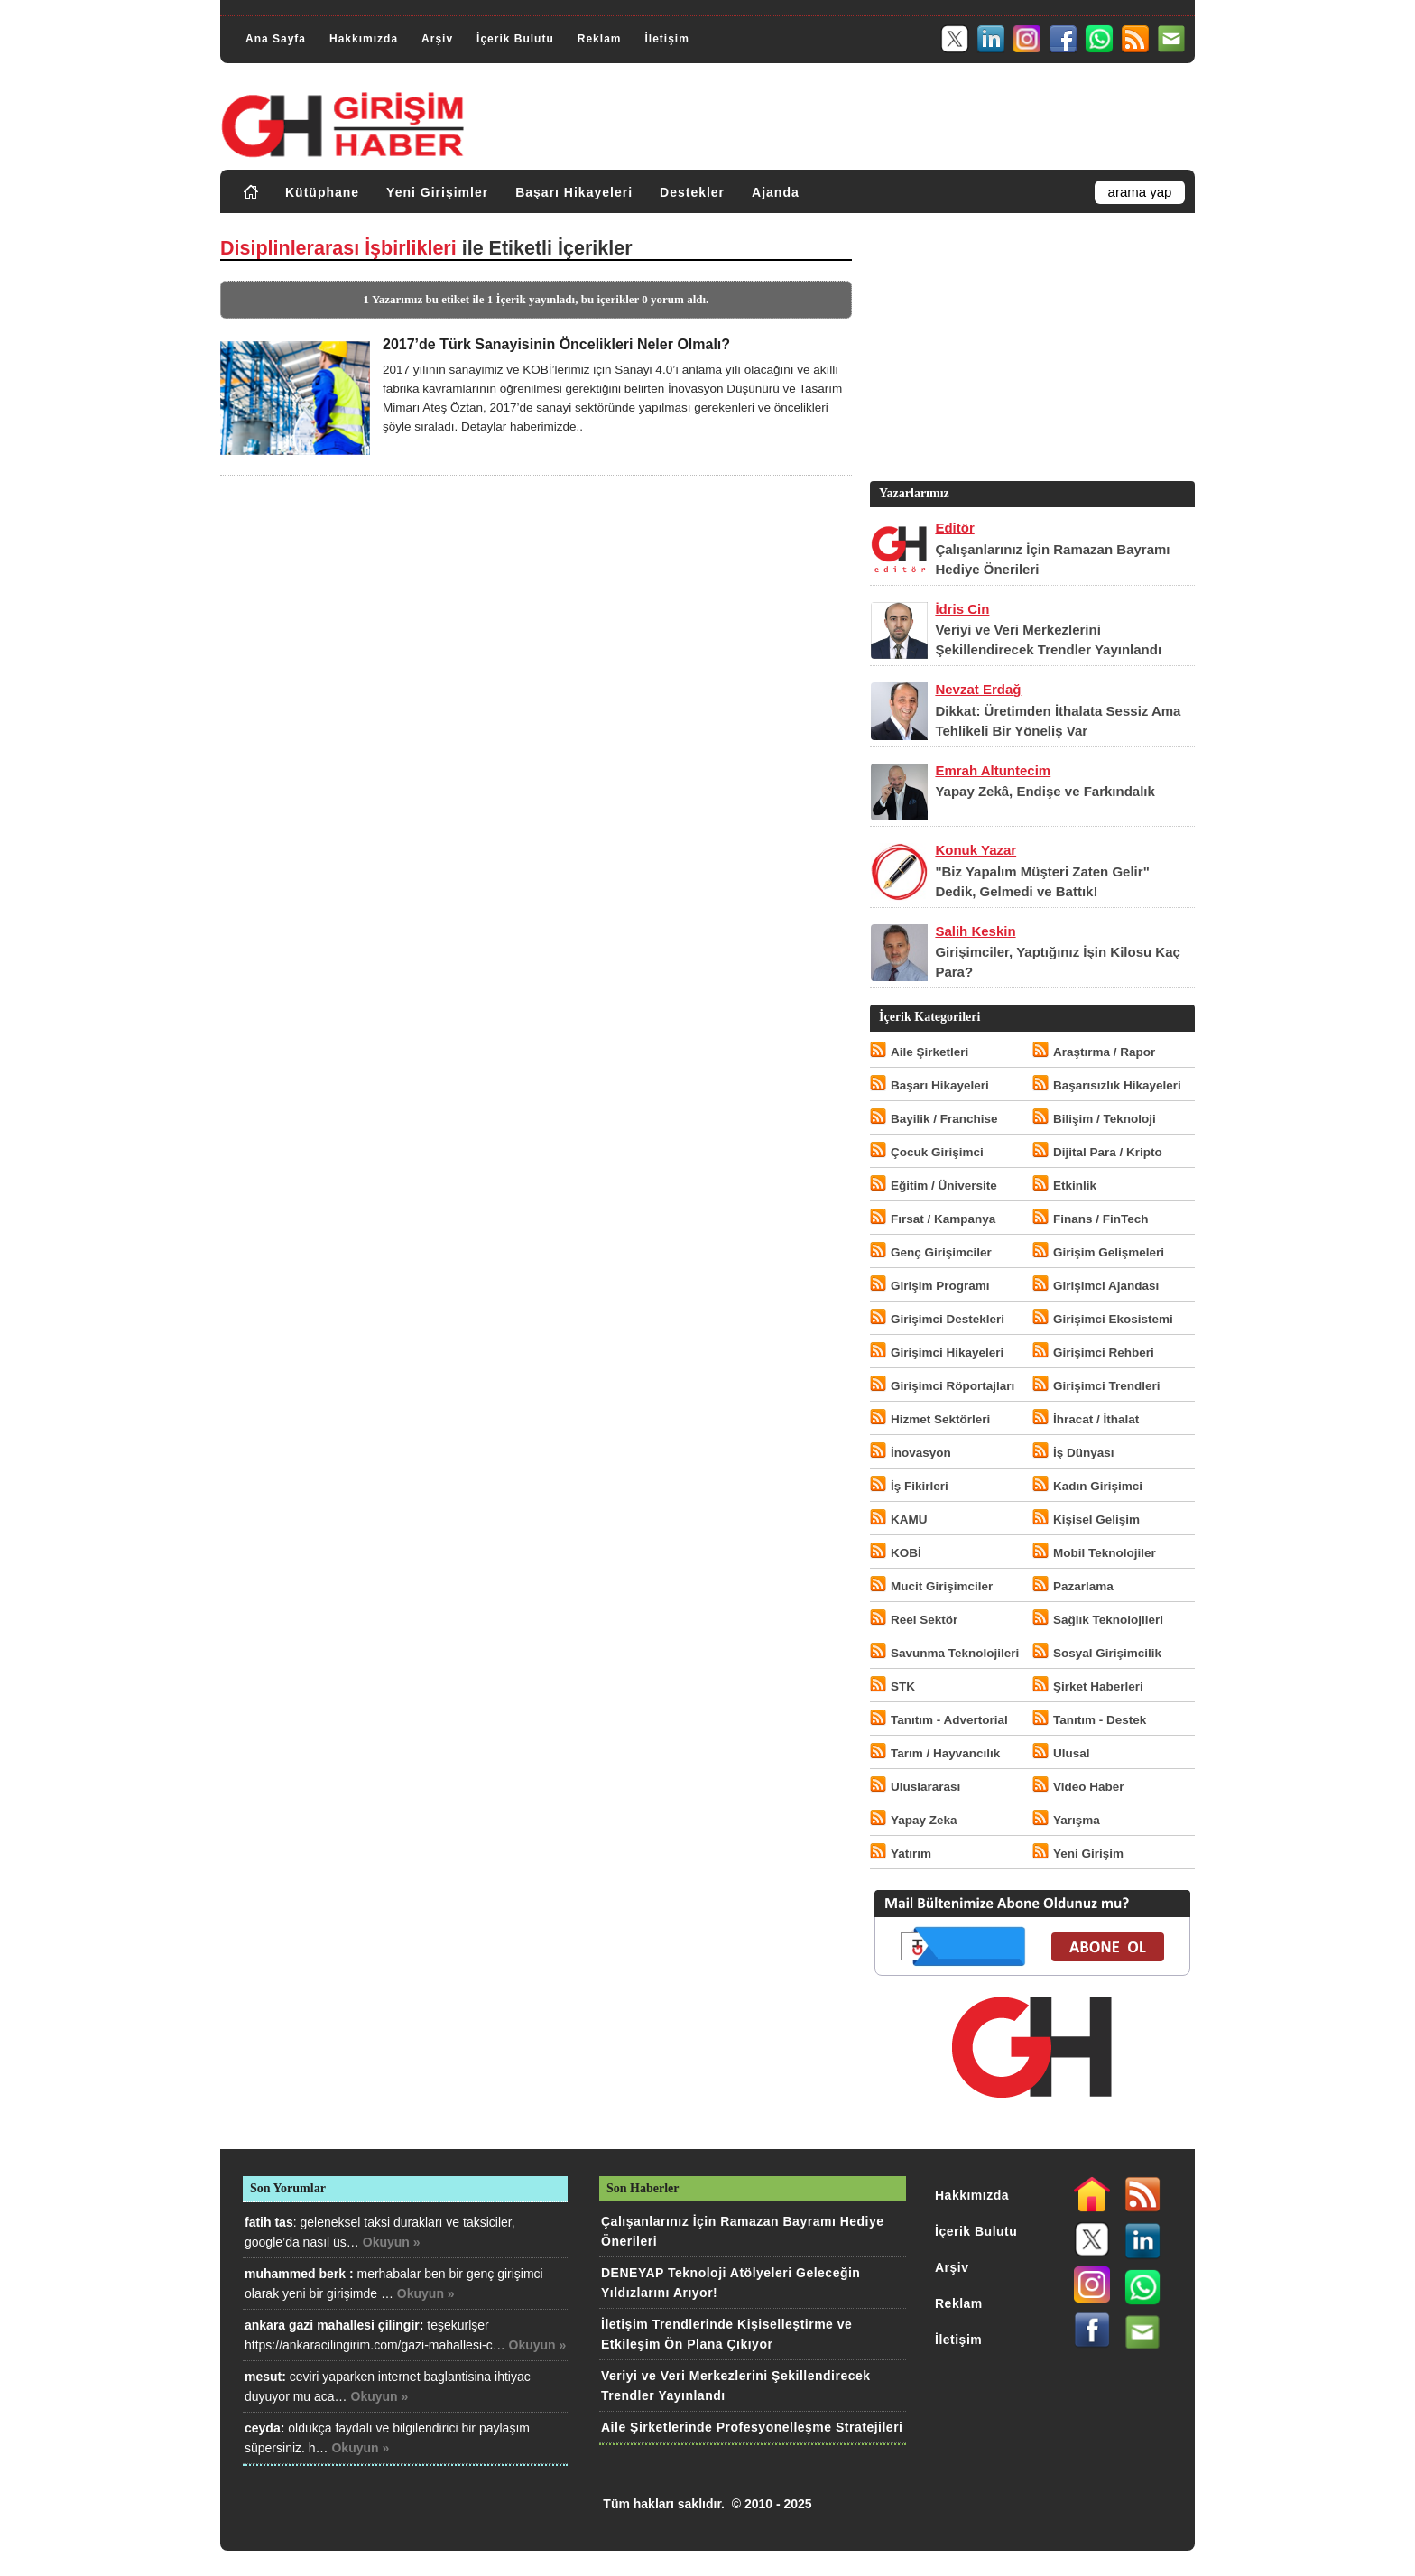 The height and width of the screenshot is (2576, 1415). Describe the element at coordinates (363, 38) in the screenshot. I see `Hakkımızda` at that location.